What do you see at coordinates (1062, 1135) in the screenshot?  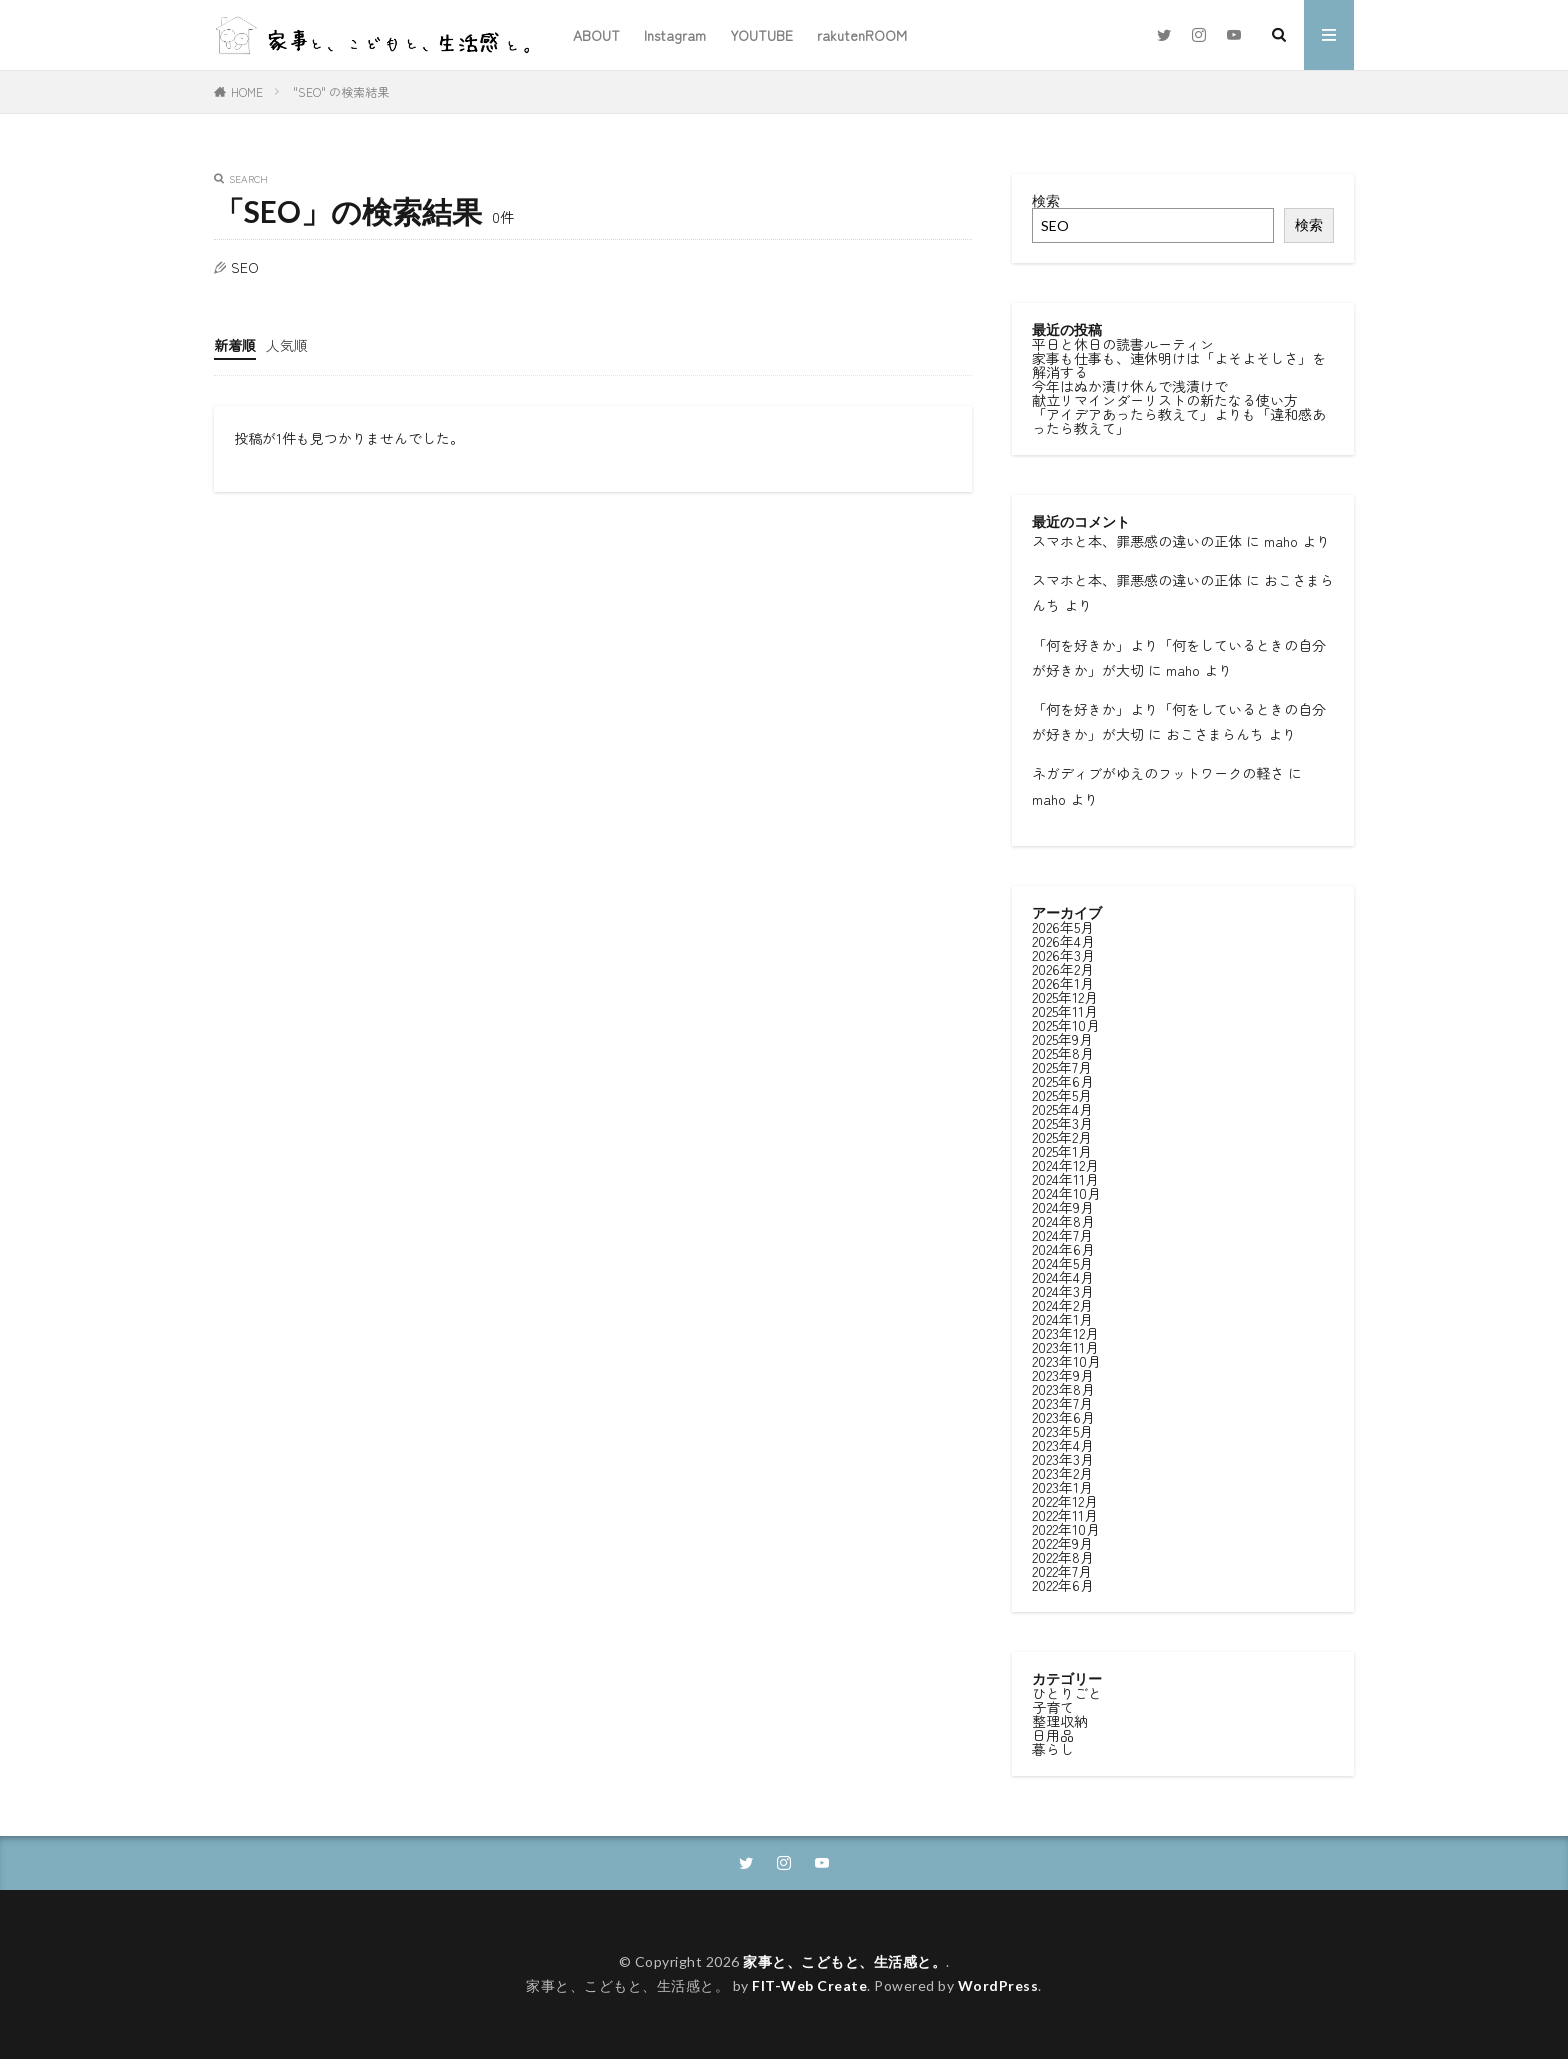 I see `2025年2月` at bounding box center [1062, 1135].